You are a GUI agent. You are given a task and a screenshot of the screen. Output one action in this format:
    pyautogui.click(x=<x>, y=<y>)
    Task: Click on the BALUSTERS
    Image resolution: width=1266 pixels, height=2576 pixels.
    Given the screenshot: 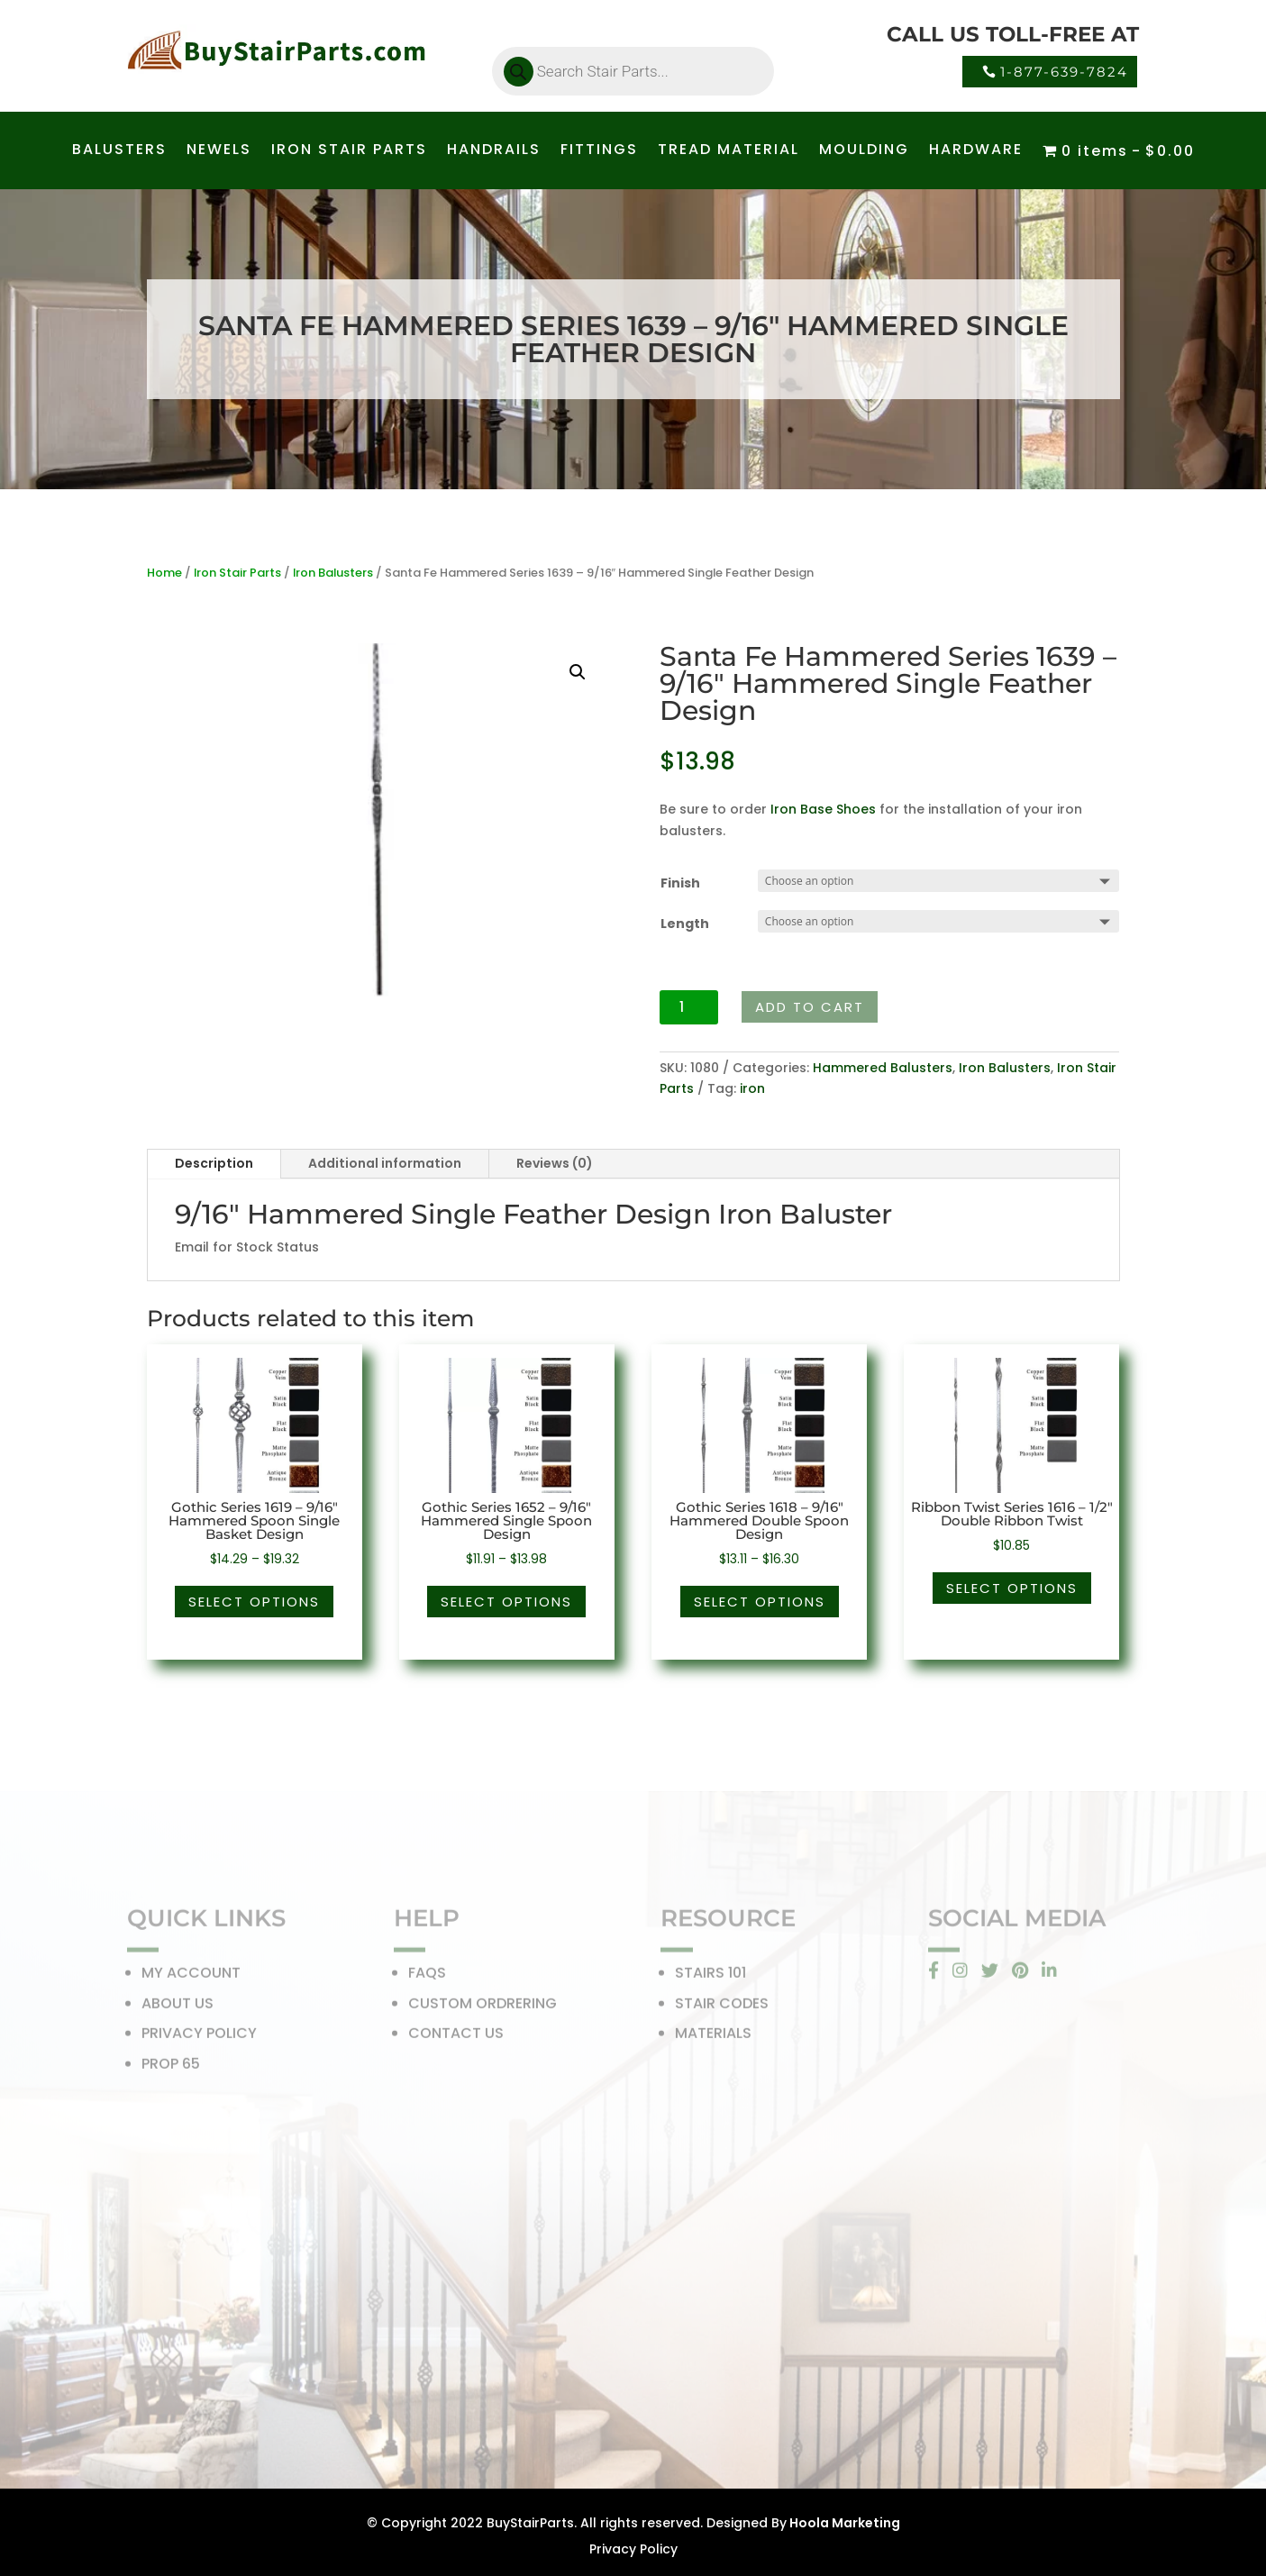 What is the action you would take?
    pyautogui.click(x=119, y=151)
    